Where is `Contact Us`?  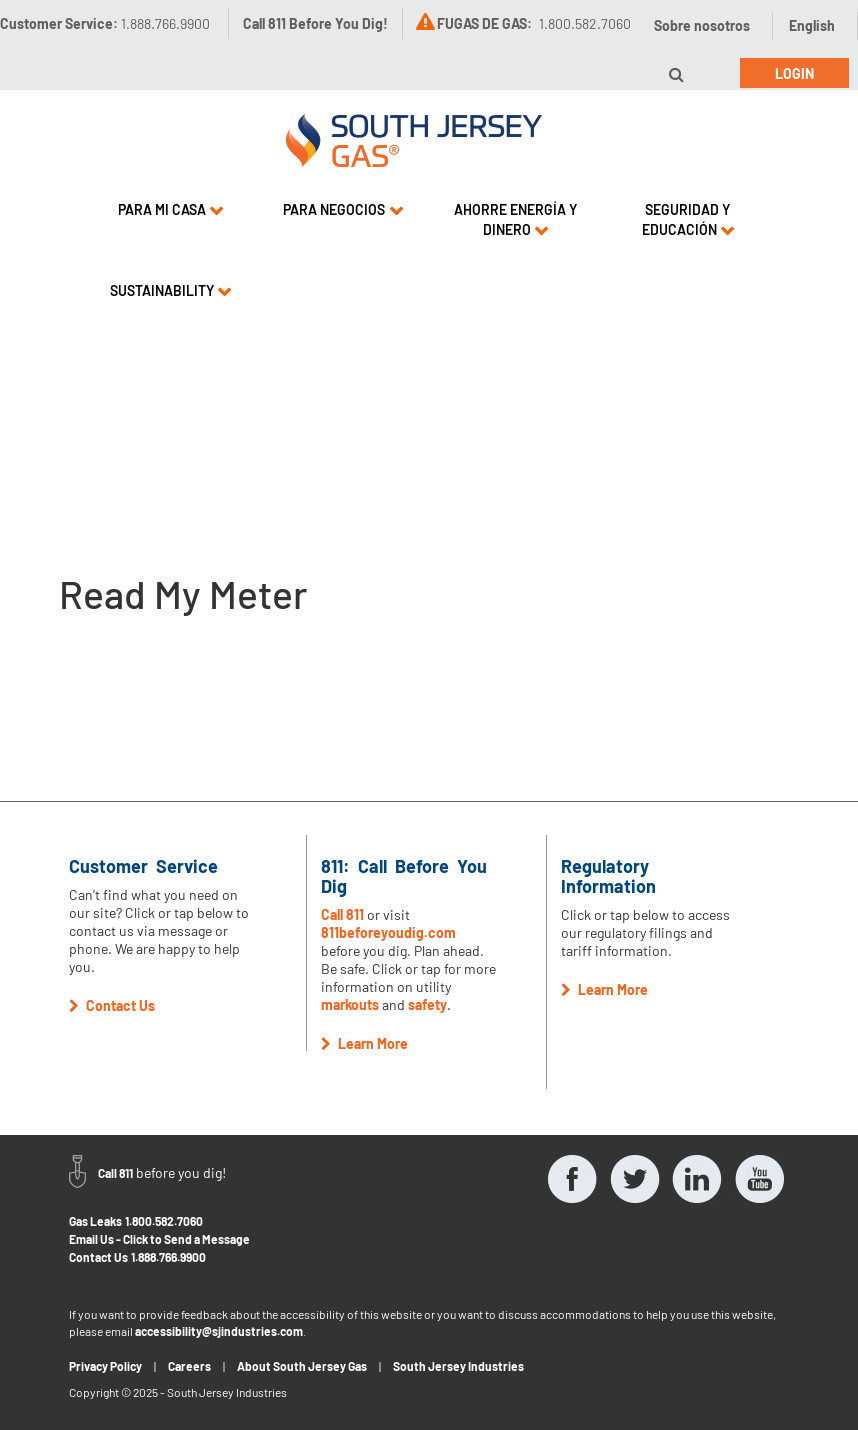
Contact Us is located at coordinates (98, 1257).